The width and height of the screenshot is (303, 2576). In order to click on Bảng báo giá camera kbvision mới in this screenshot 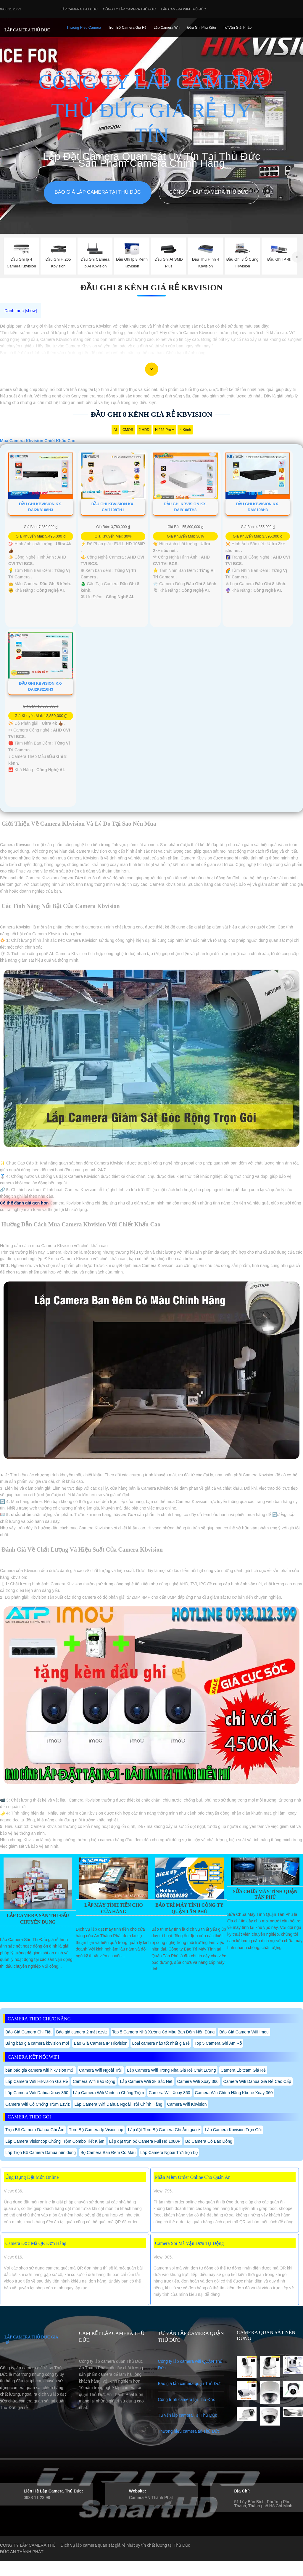, I will do `click(37, 2043)`.